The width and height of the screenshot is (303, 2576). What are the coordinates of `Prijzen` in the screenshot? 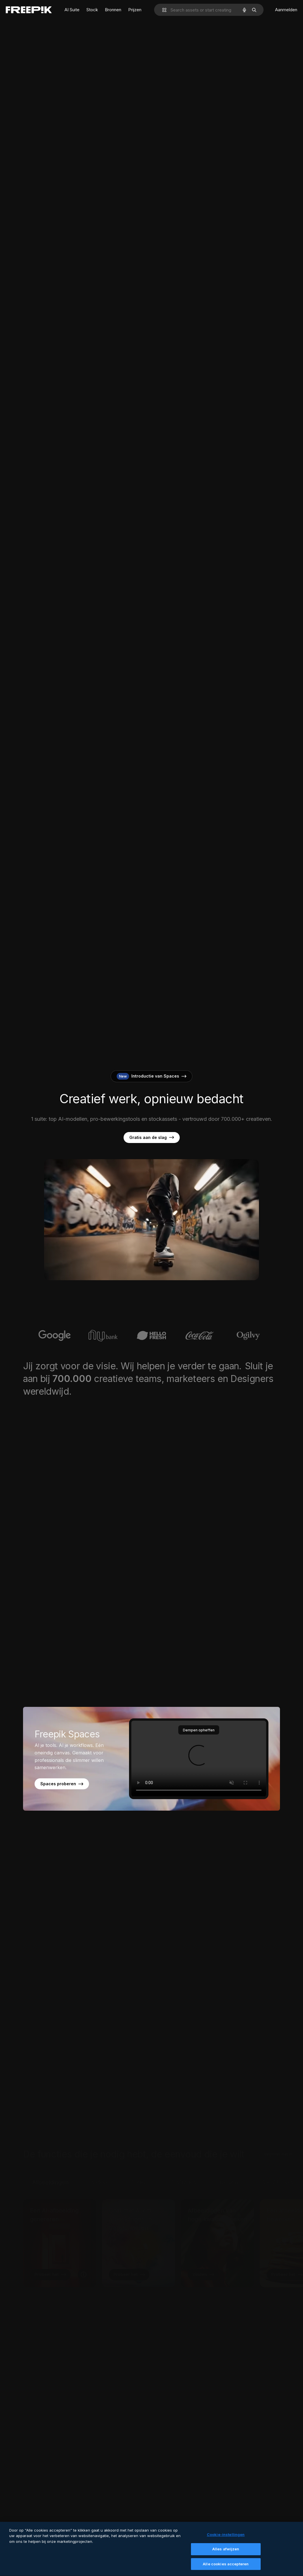 It's located at (134, 9).